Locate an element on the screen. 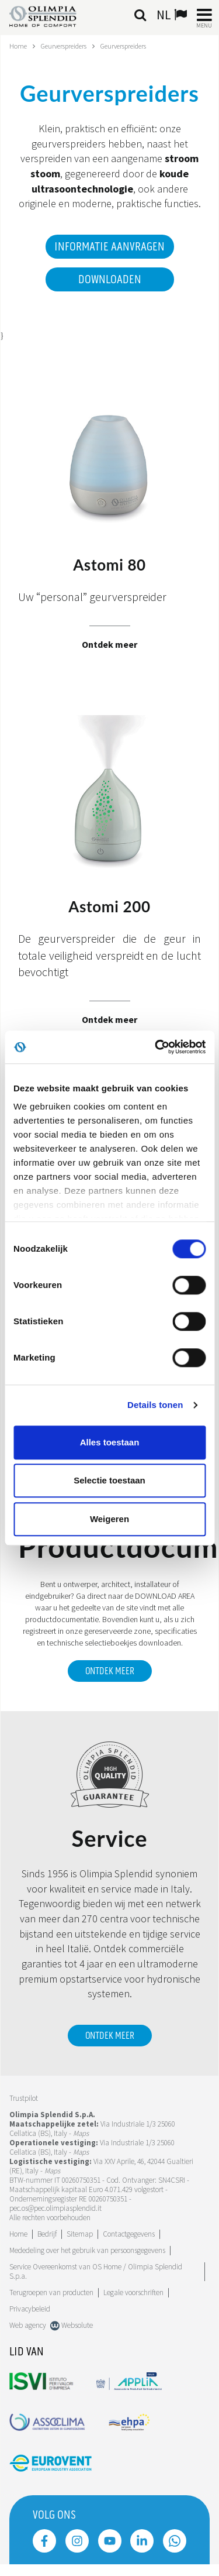 This screenshot has height=2576, width=219. Contactgegevens is located at coordinates (129, 2234).